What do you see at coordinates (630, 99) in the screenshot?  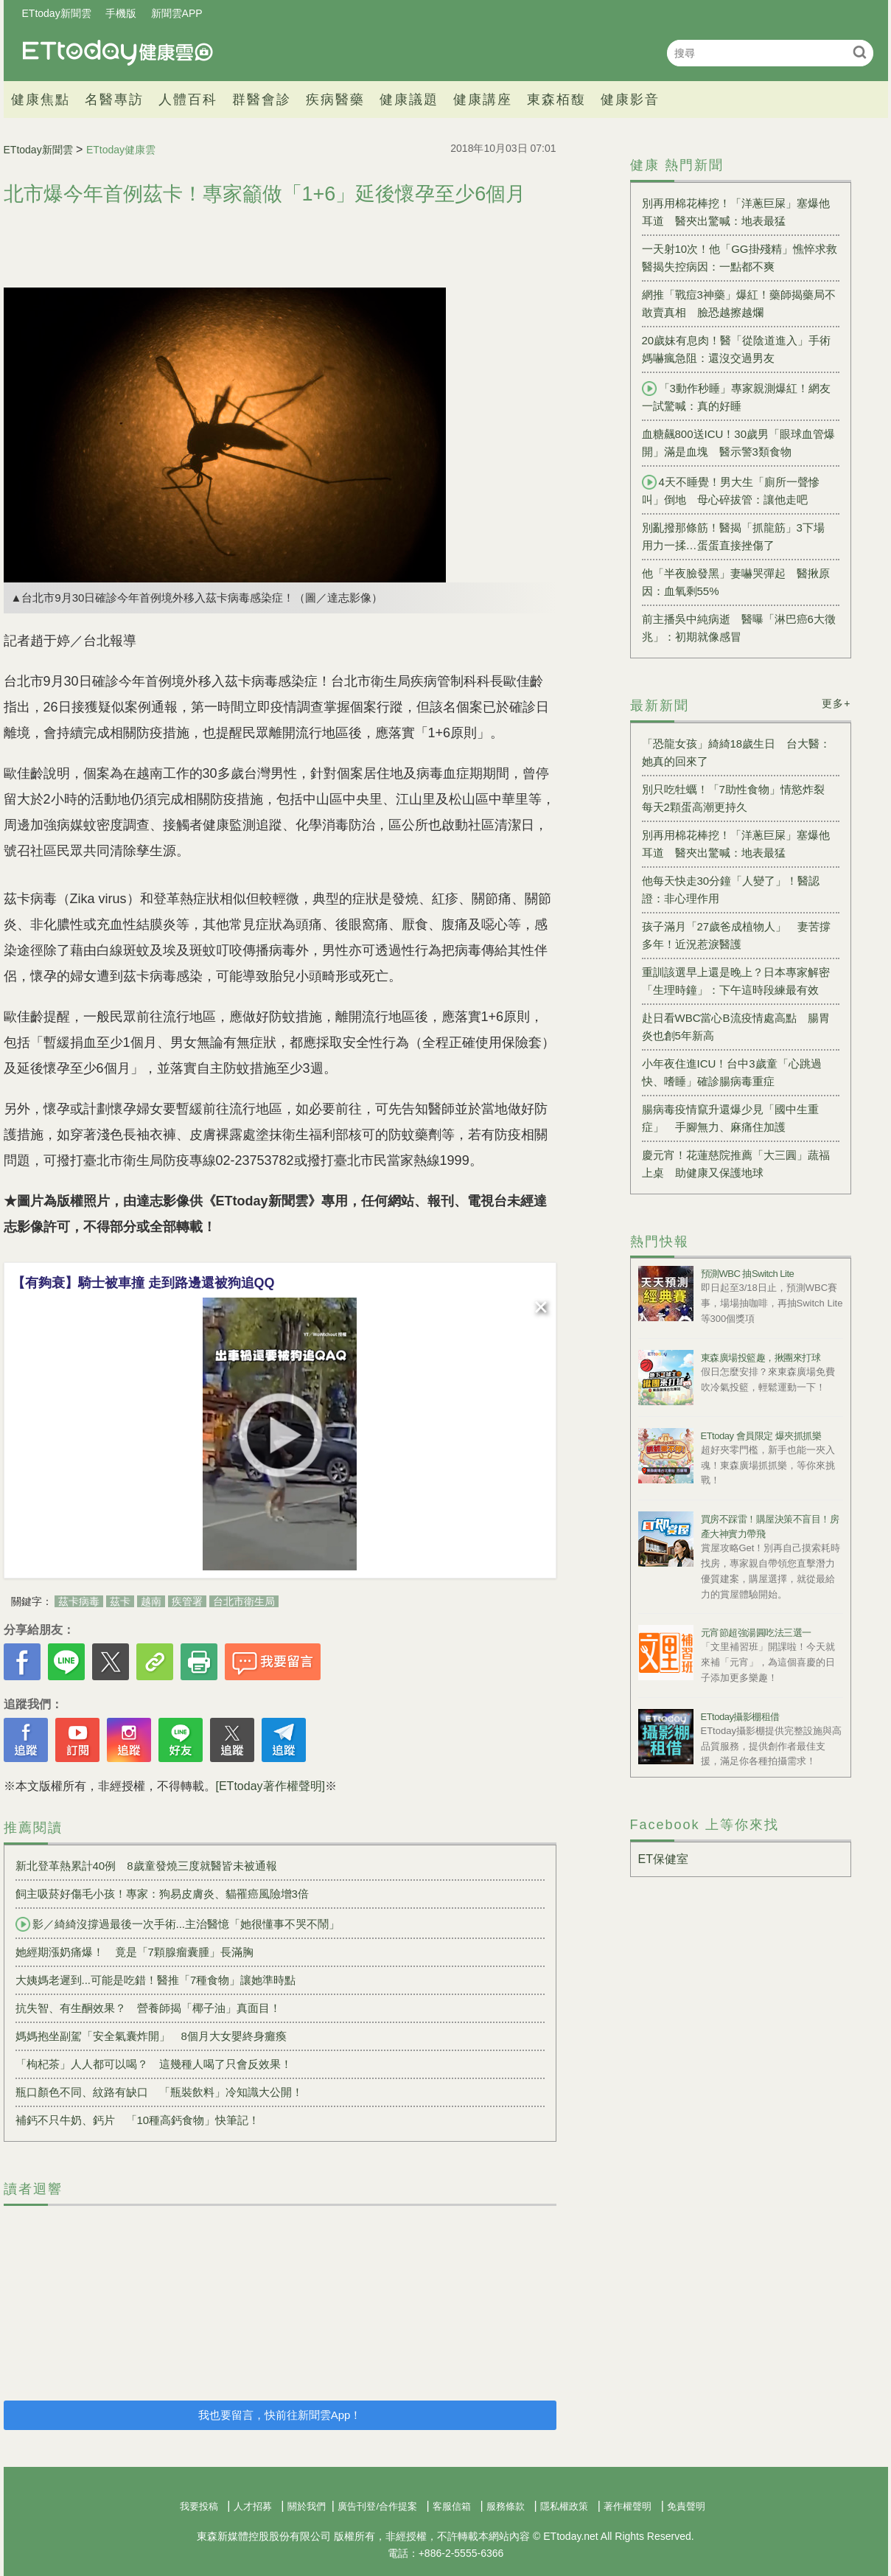 I see `健康影音` at bounding box center [630, 99].